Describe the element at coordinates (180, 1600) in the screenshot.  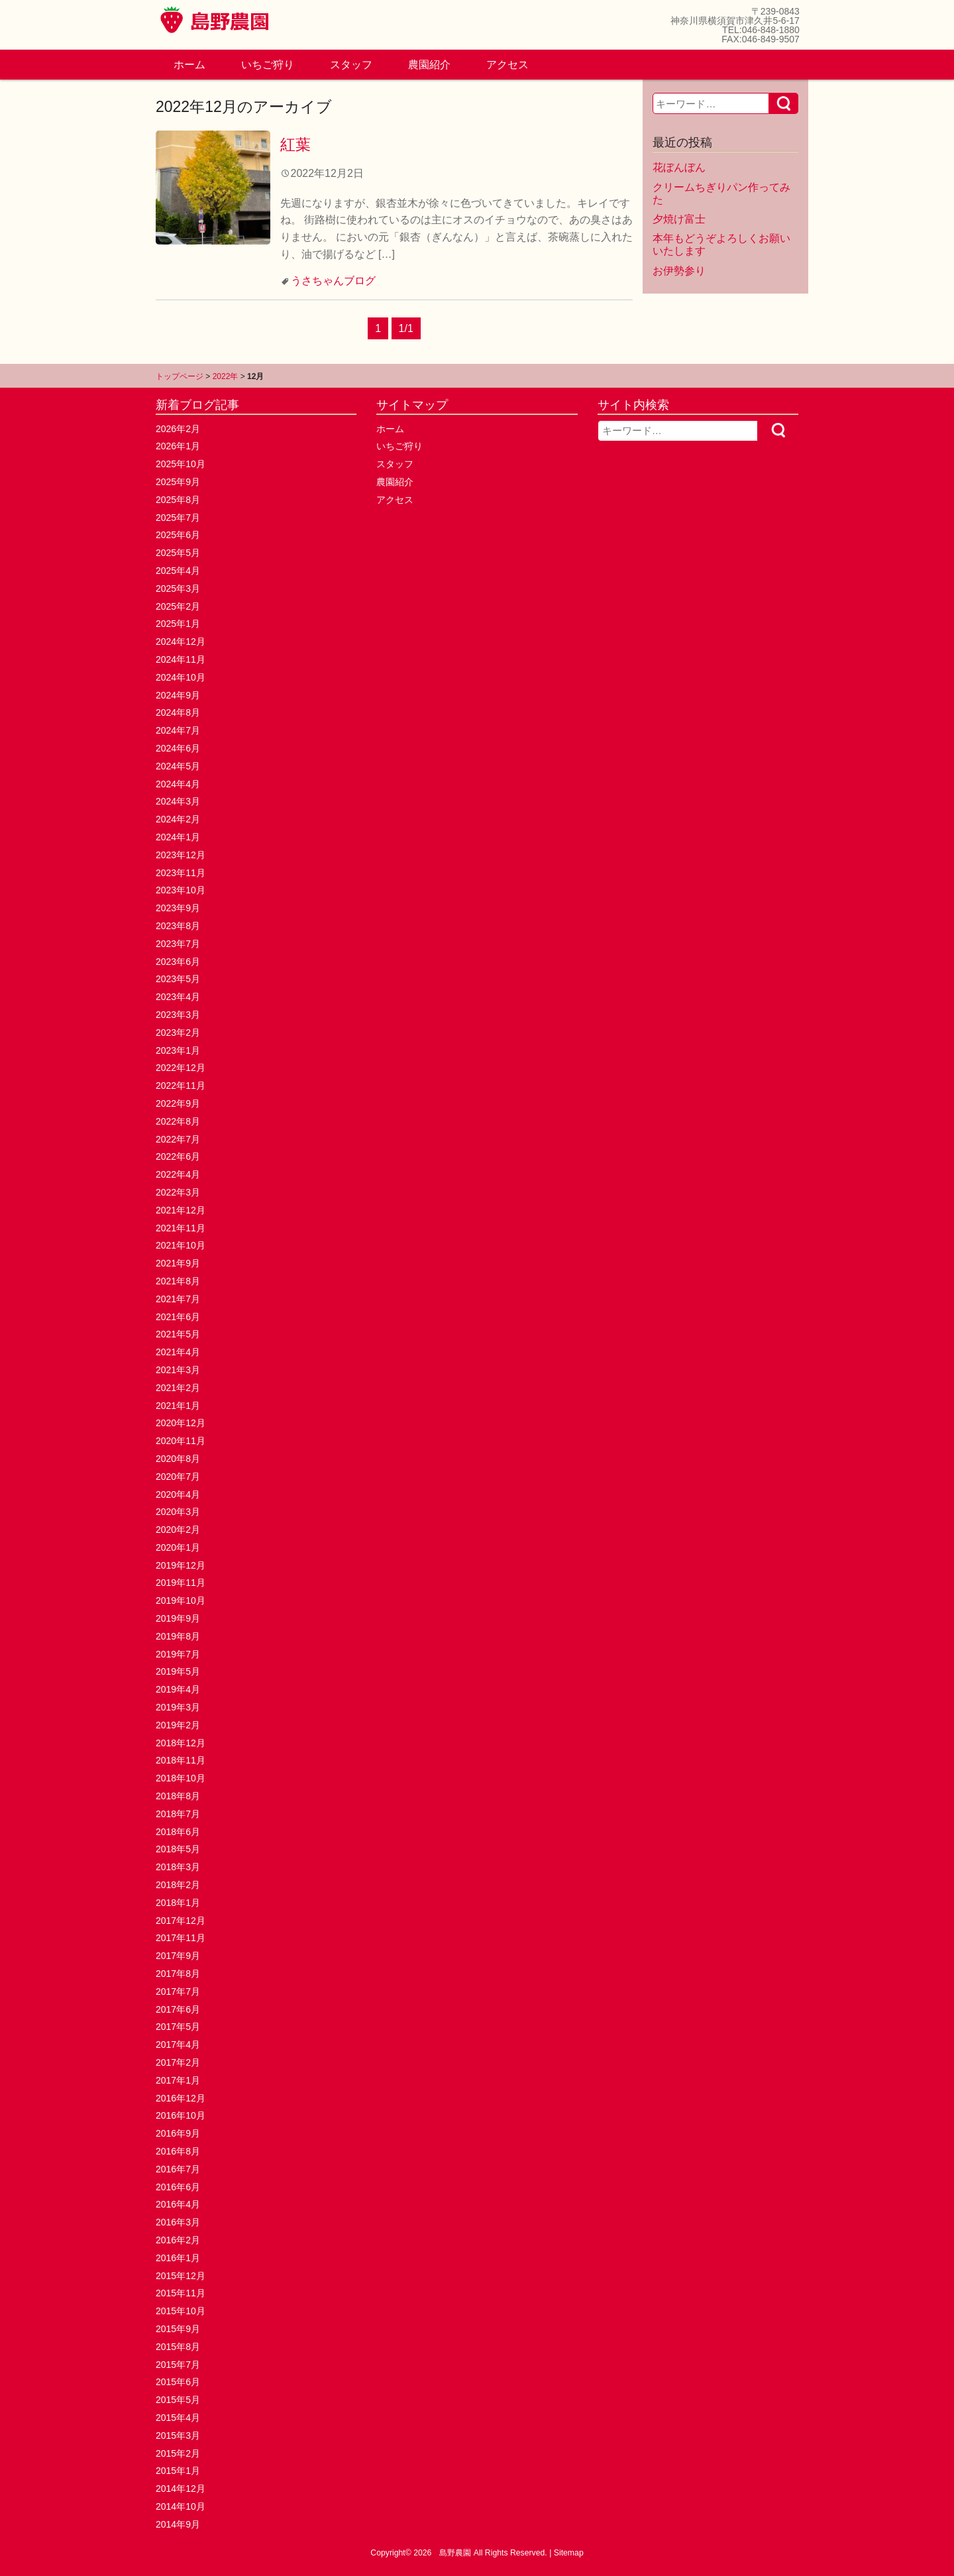
I see `2019年10月` at that location.